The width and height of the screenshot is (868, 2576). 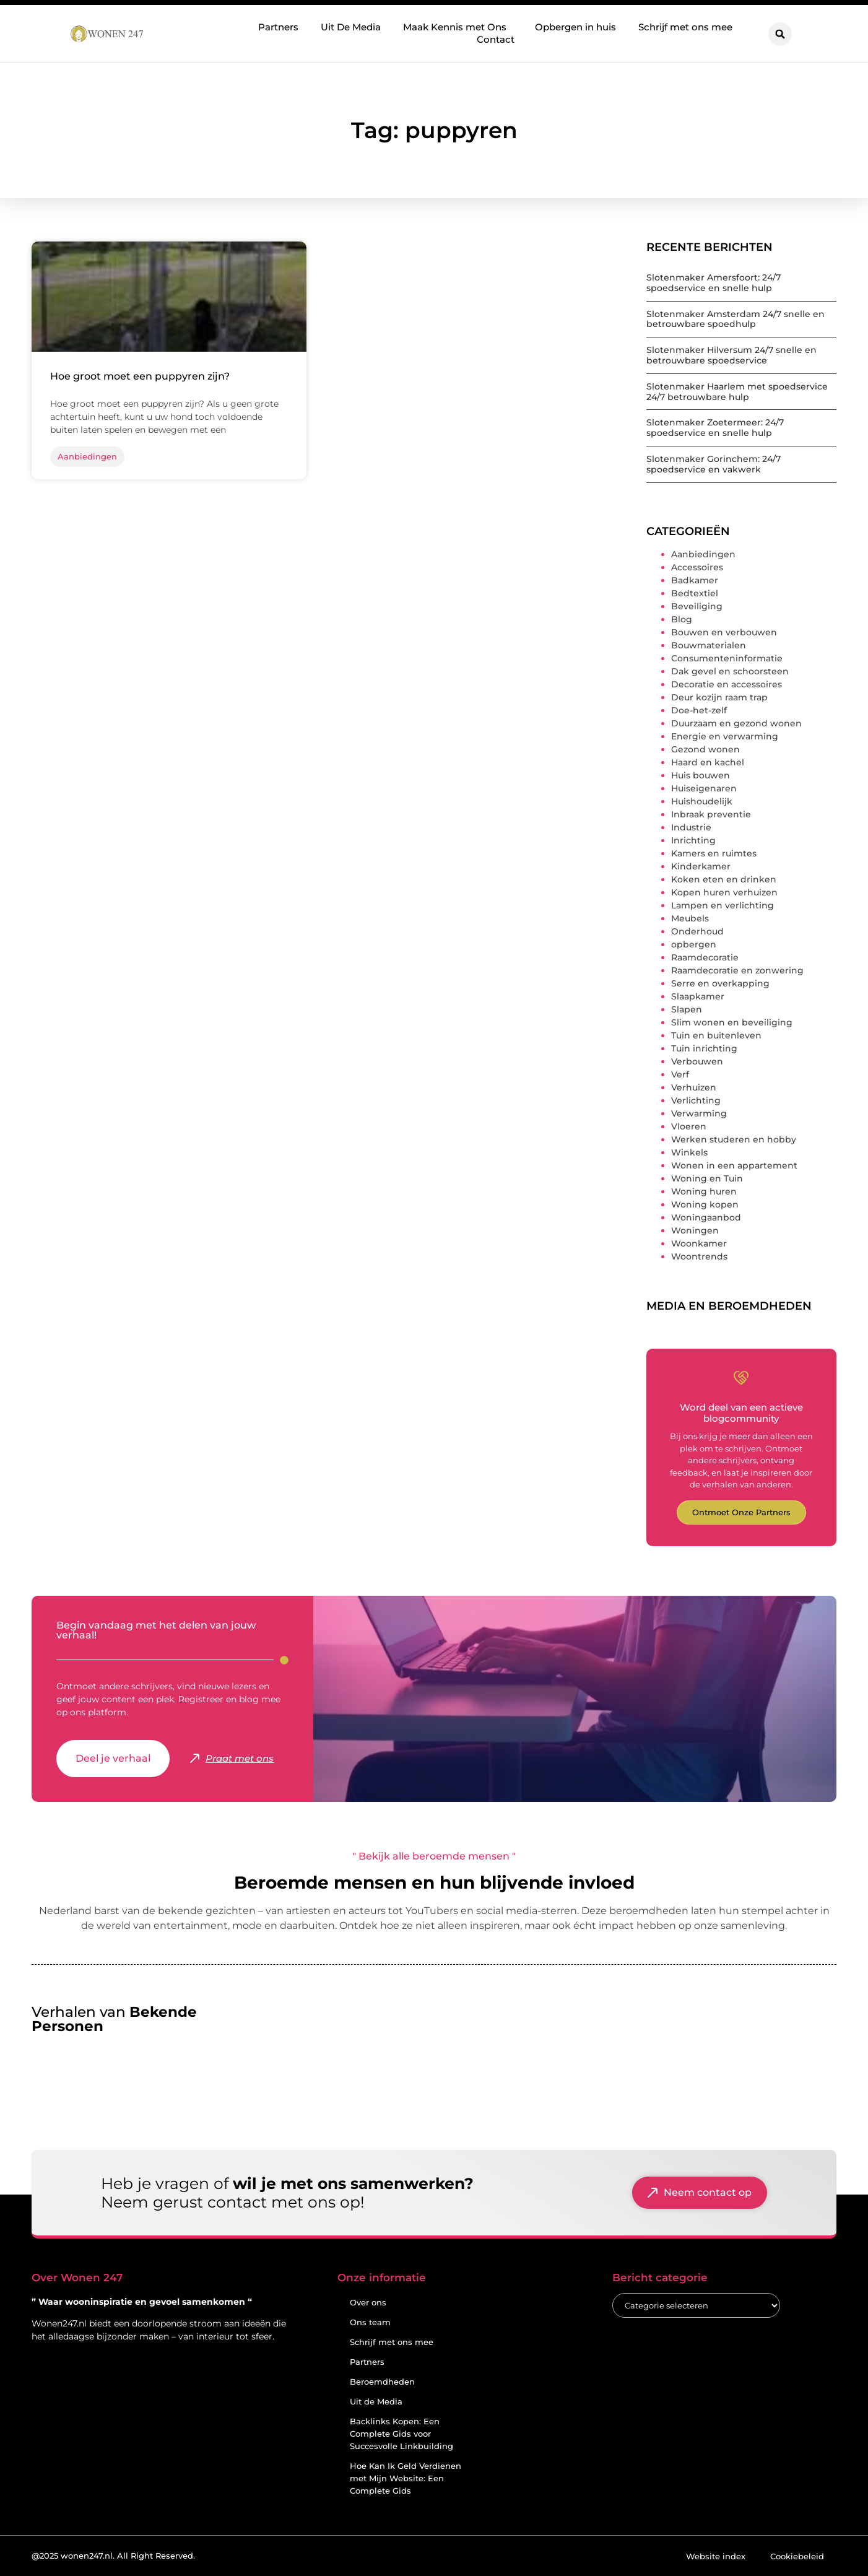 I want to click on Hoe Kan Ik Geld Verdienen met Mijn Website: Een Complete Gids, so click(x=405, y=2478).